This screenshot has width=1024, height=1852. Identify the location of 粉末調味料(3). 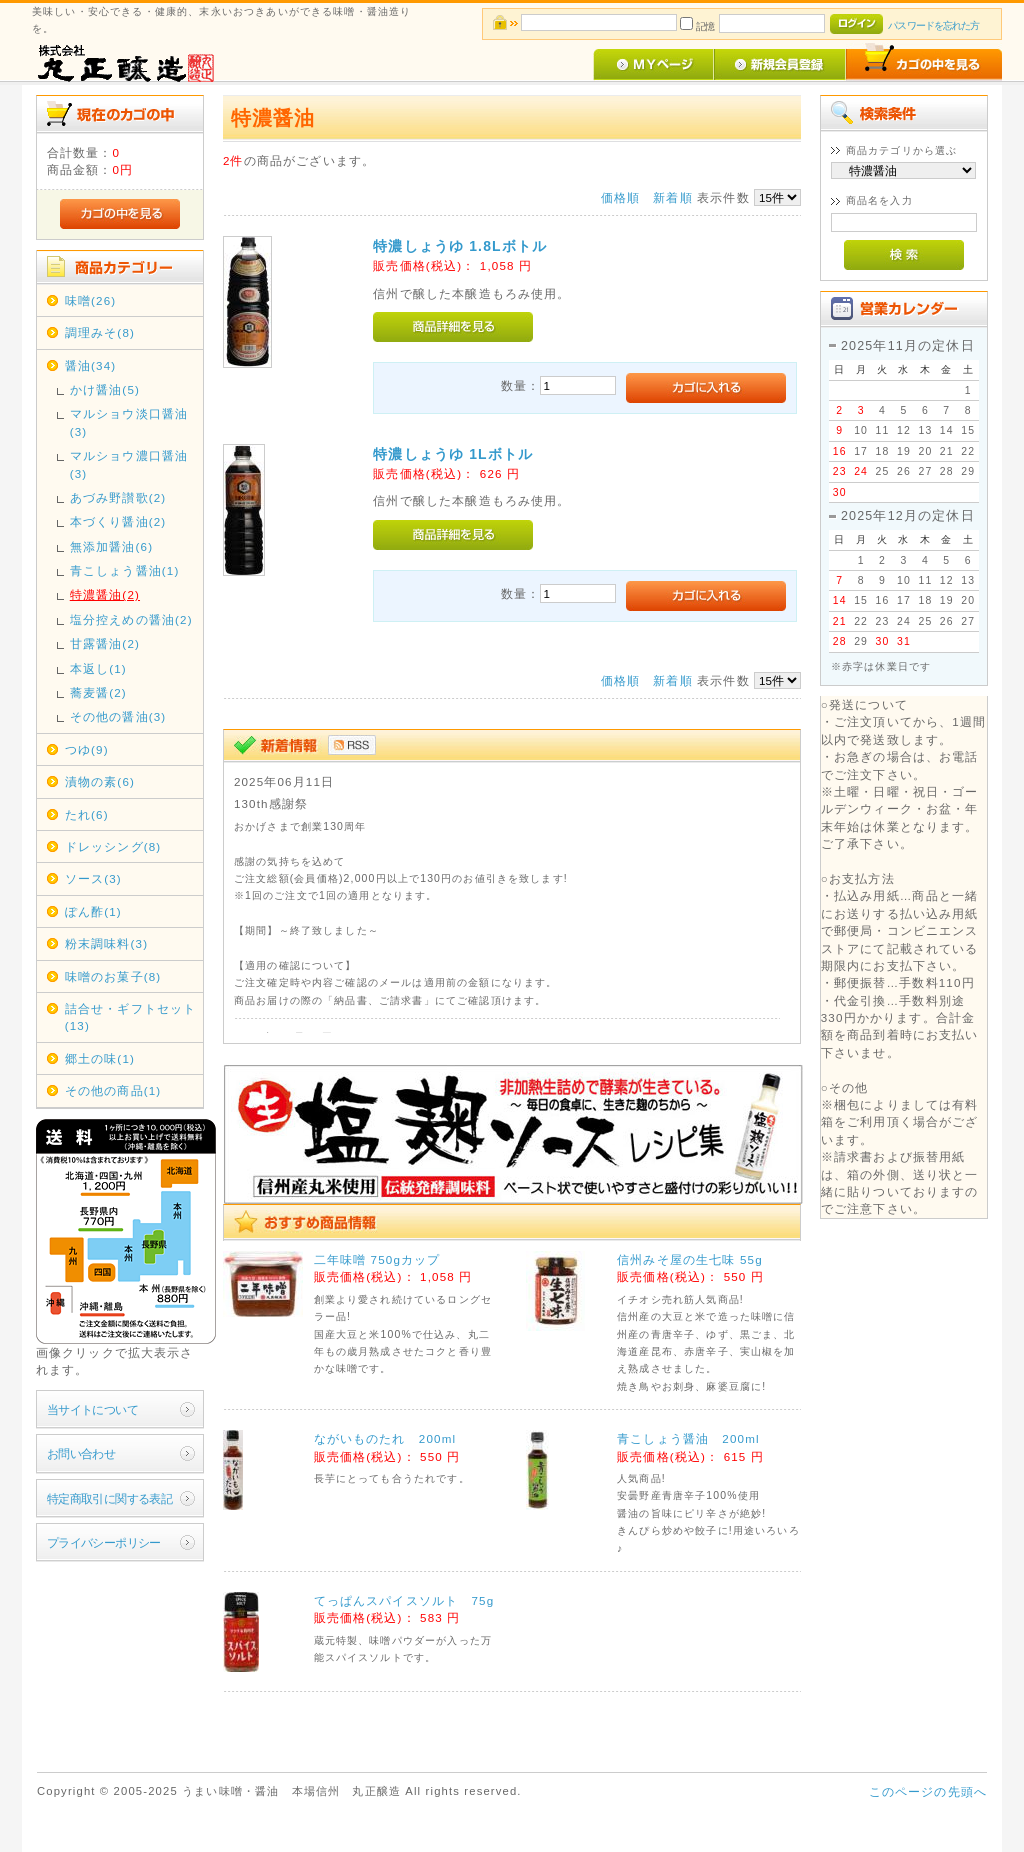
(106, 943).